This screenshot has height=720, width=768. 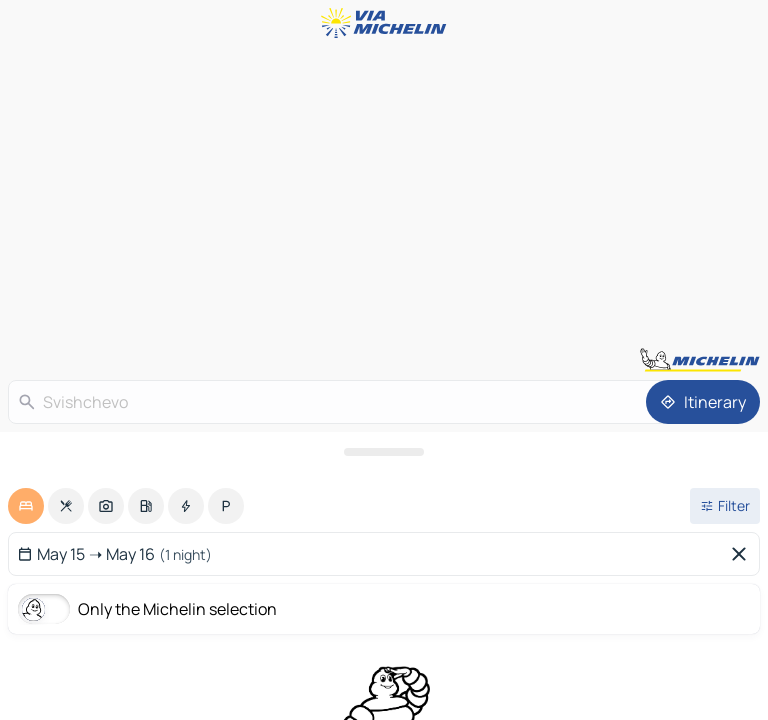 I want to click on [Itinerary], so click(x=703, y=402).